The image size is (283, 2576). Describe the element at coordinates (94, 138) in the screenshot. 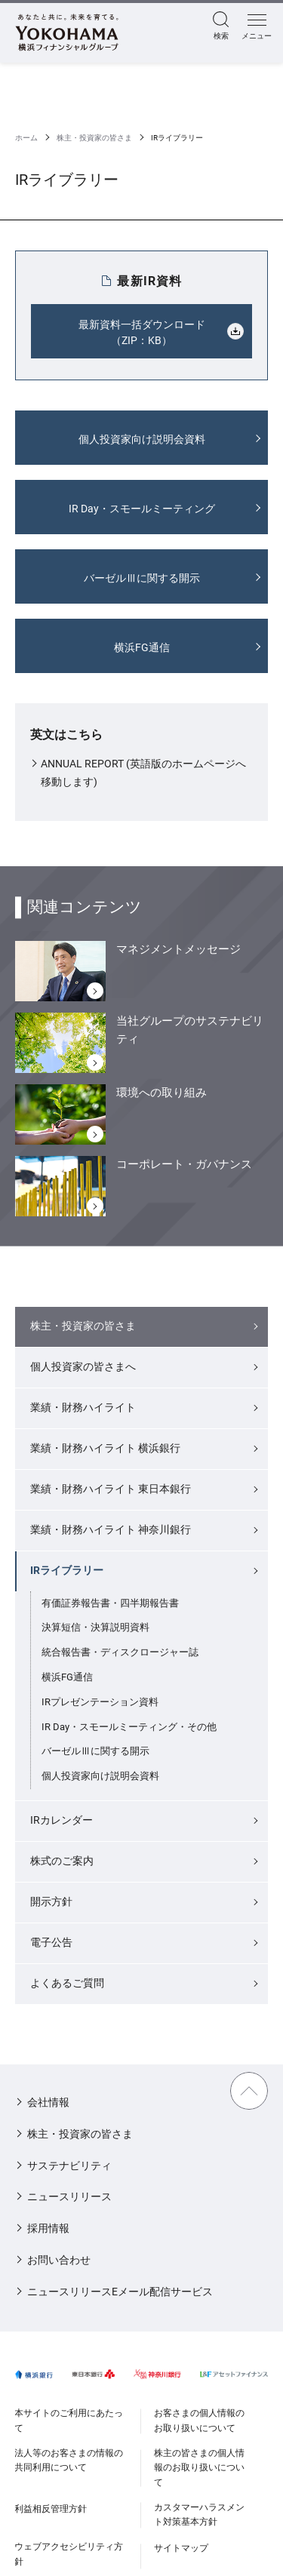

I see `株主・投資家の皆さま` at that location.